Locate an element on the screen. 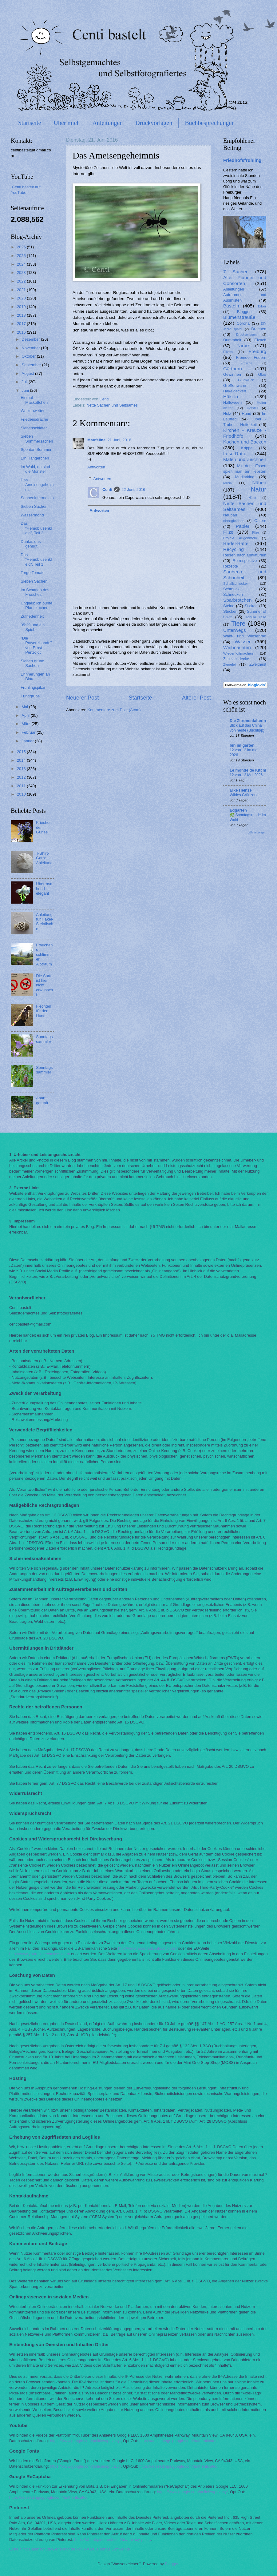 Image resolution: width=277 pixels, height=2576 pixels. Kochen und Backen is located at coordinates (244, 441).